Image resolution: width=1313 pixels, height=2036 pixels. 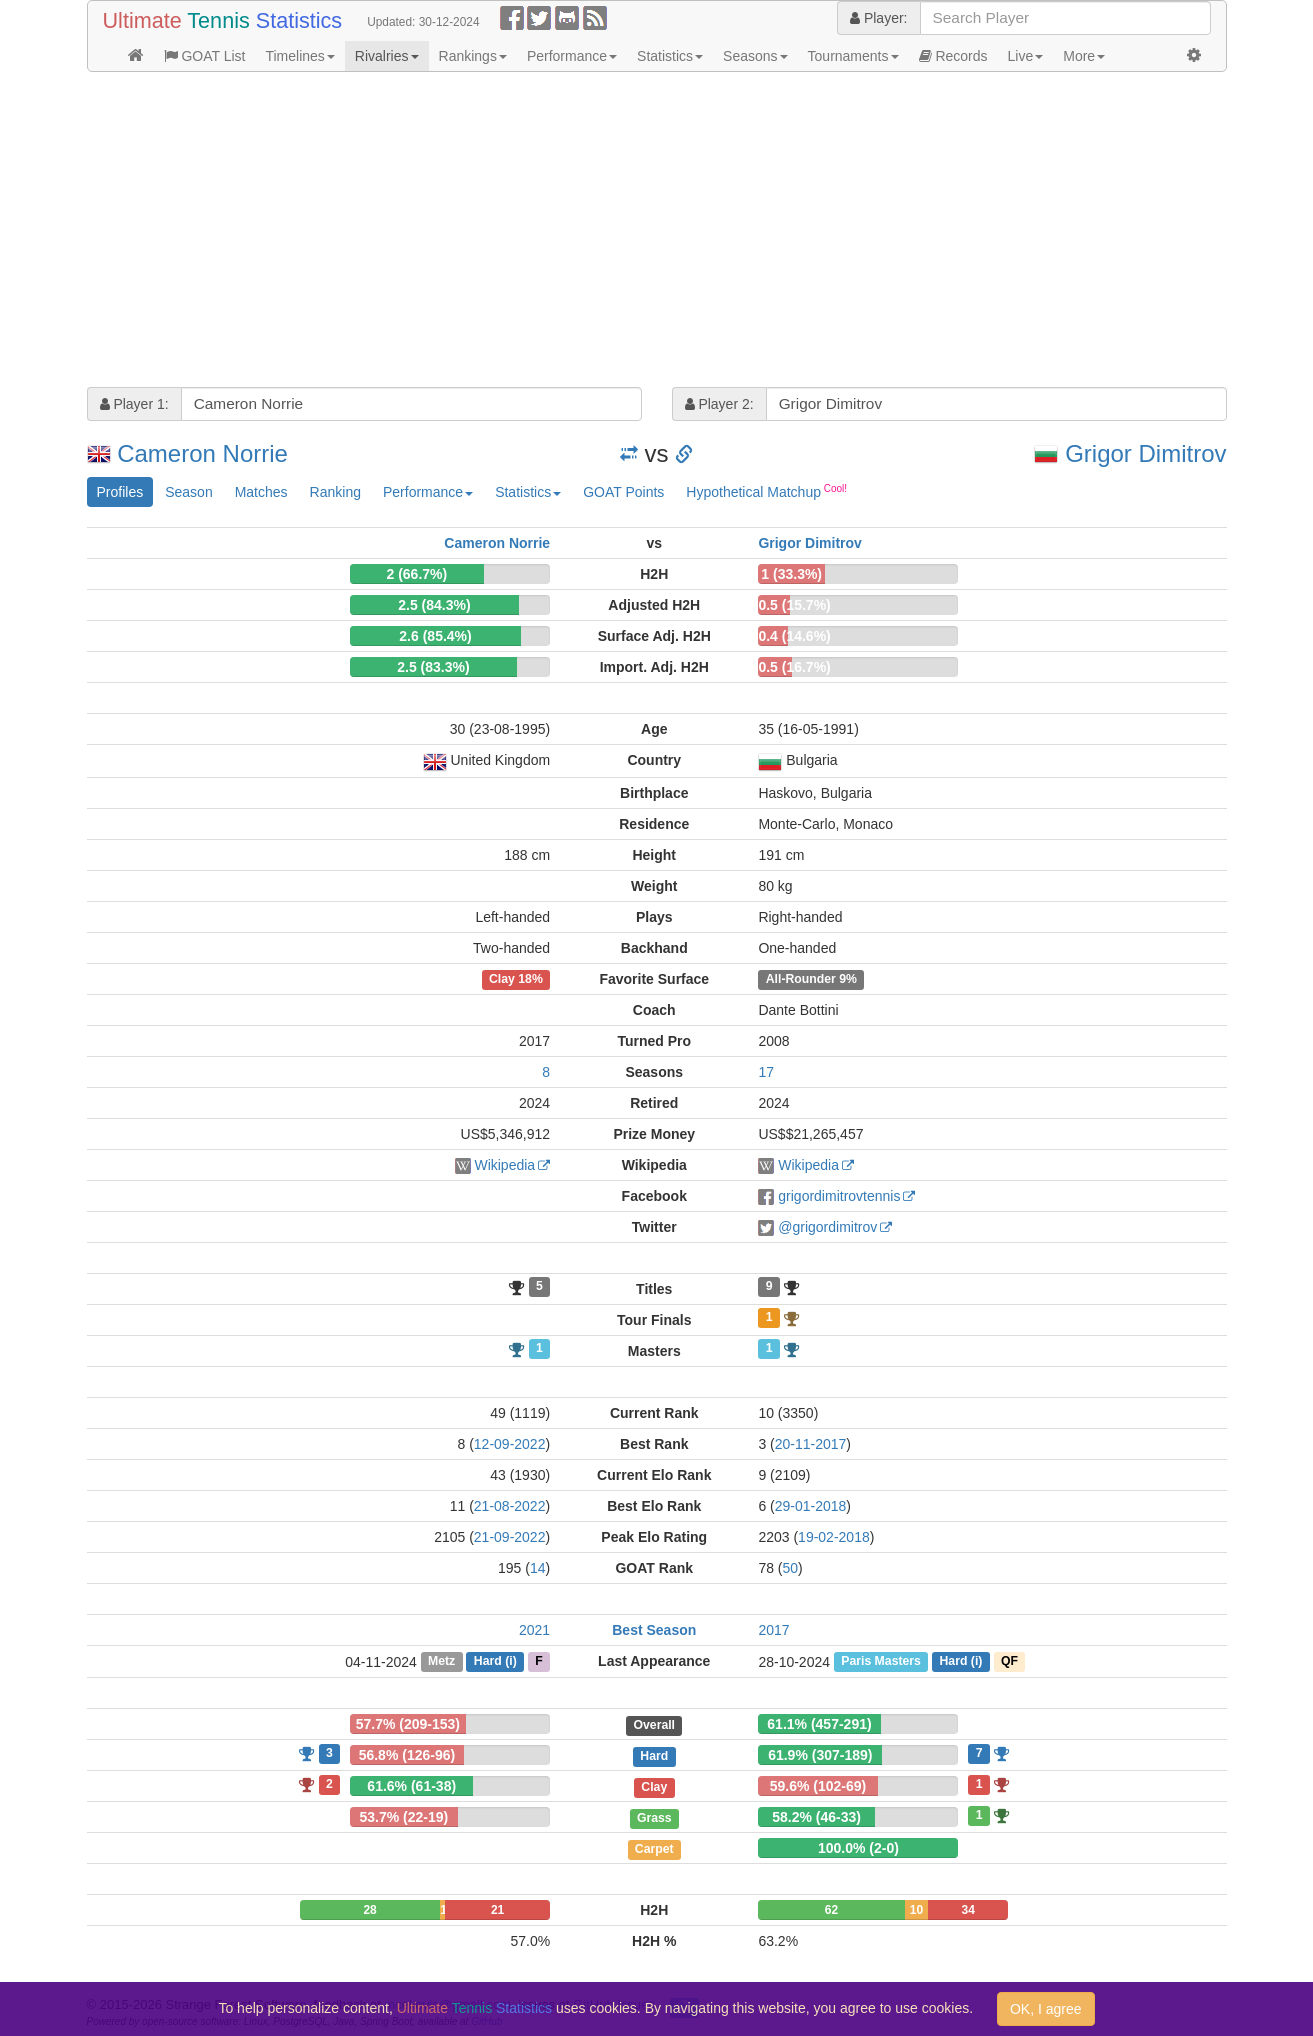 I want to click on 56.8% (126-96), so click(x=407, y=1755).